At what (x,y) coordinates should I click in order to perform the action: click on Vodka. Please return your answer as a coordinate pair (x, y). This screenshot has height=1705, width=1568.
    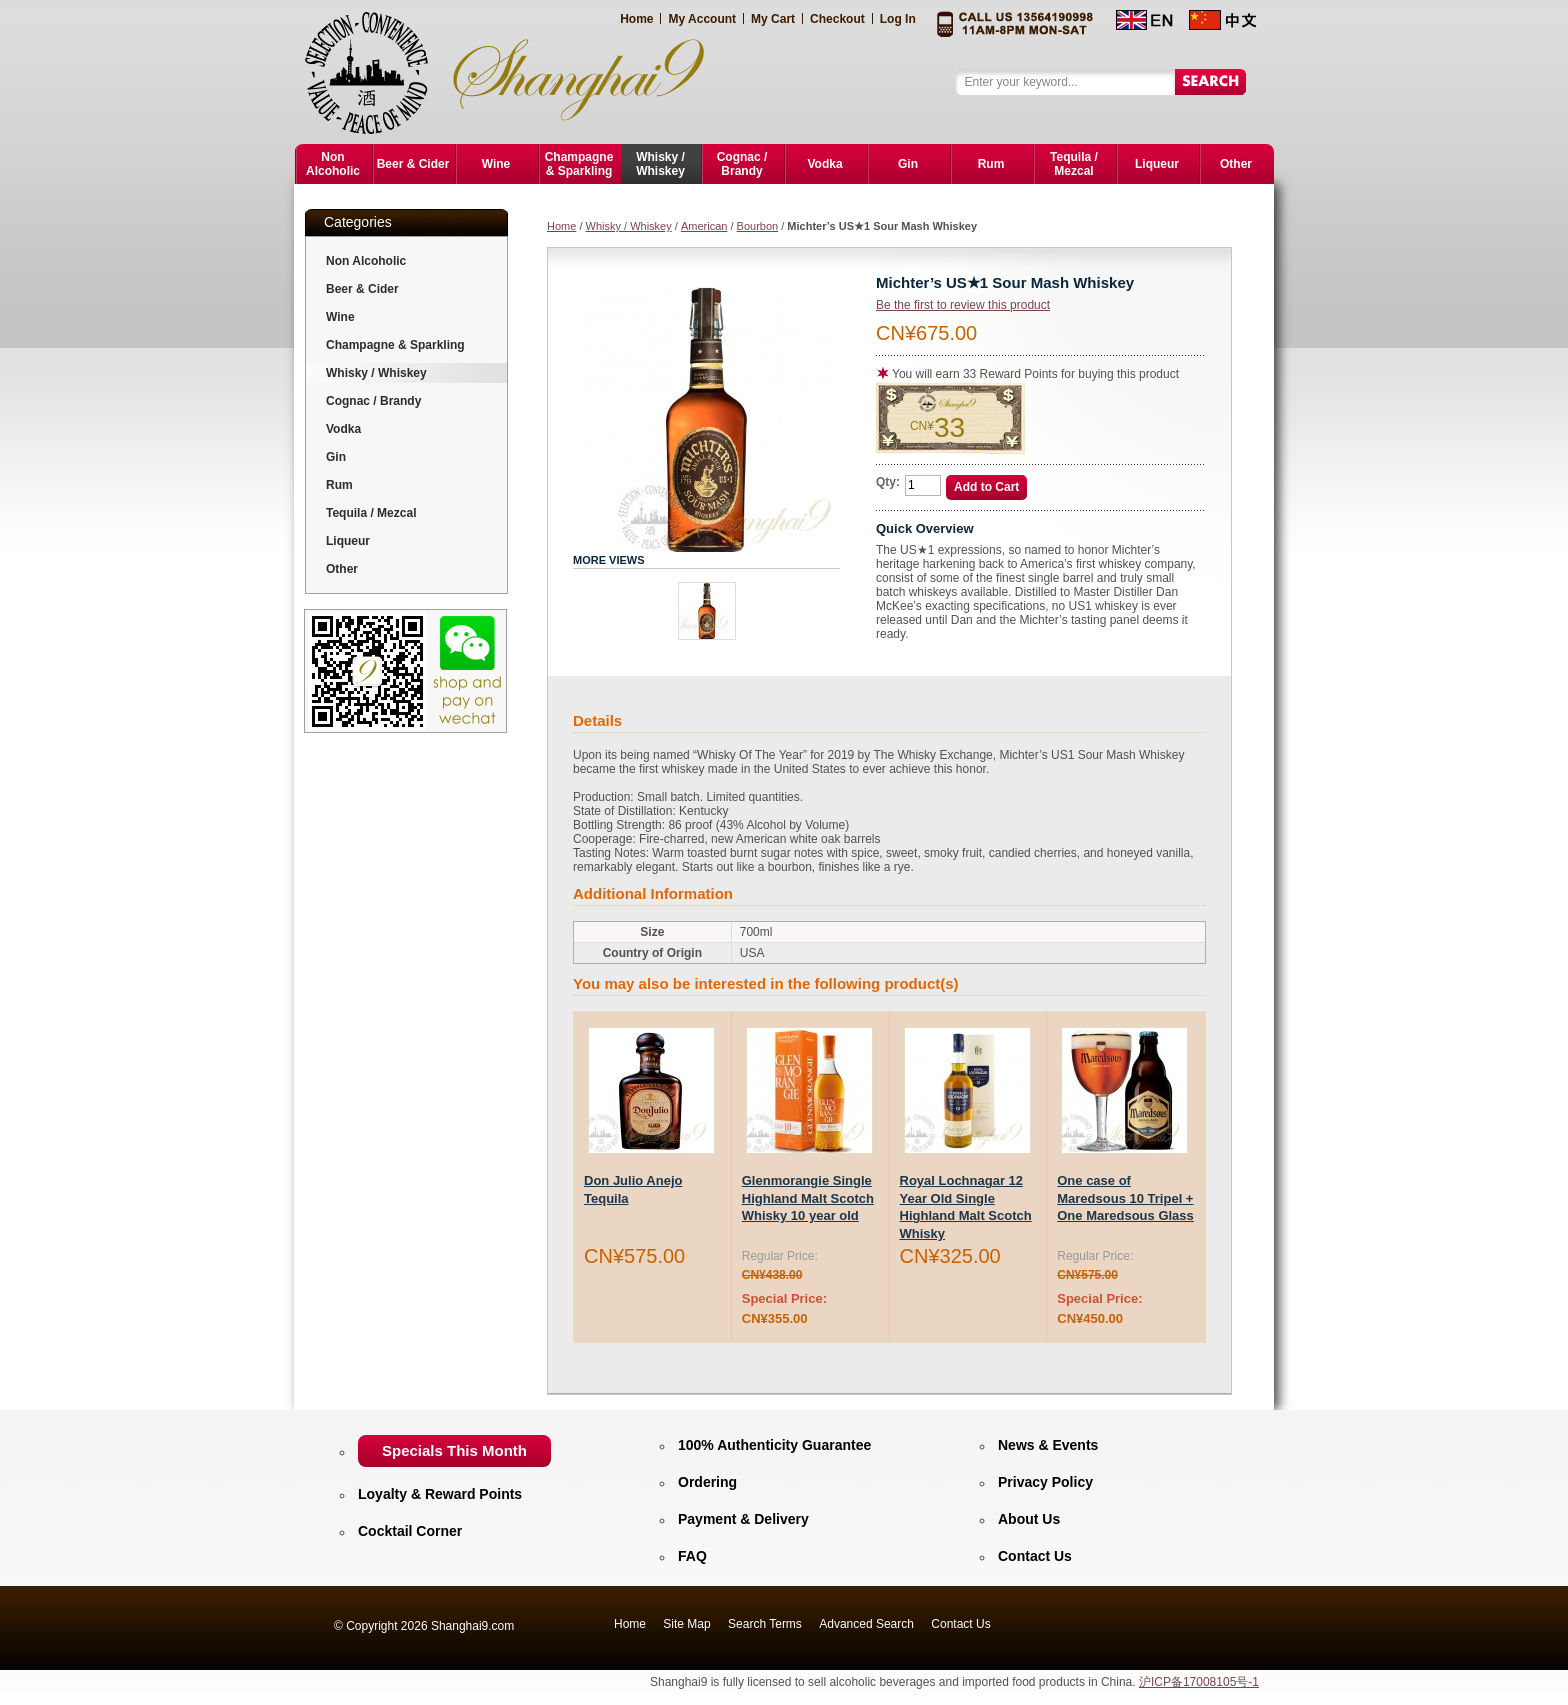
    Looking at the image, I should click on (343, 429).